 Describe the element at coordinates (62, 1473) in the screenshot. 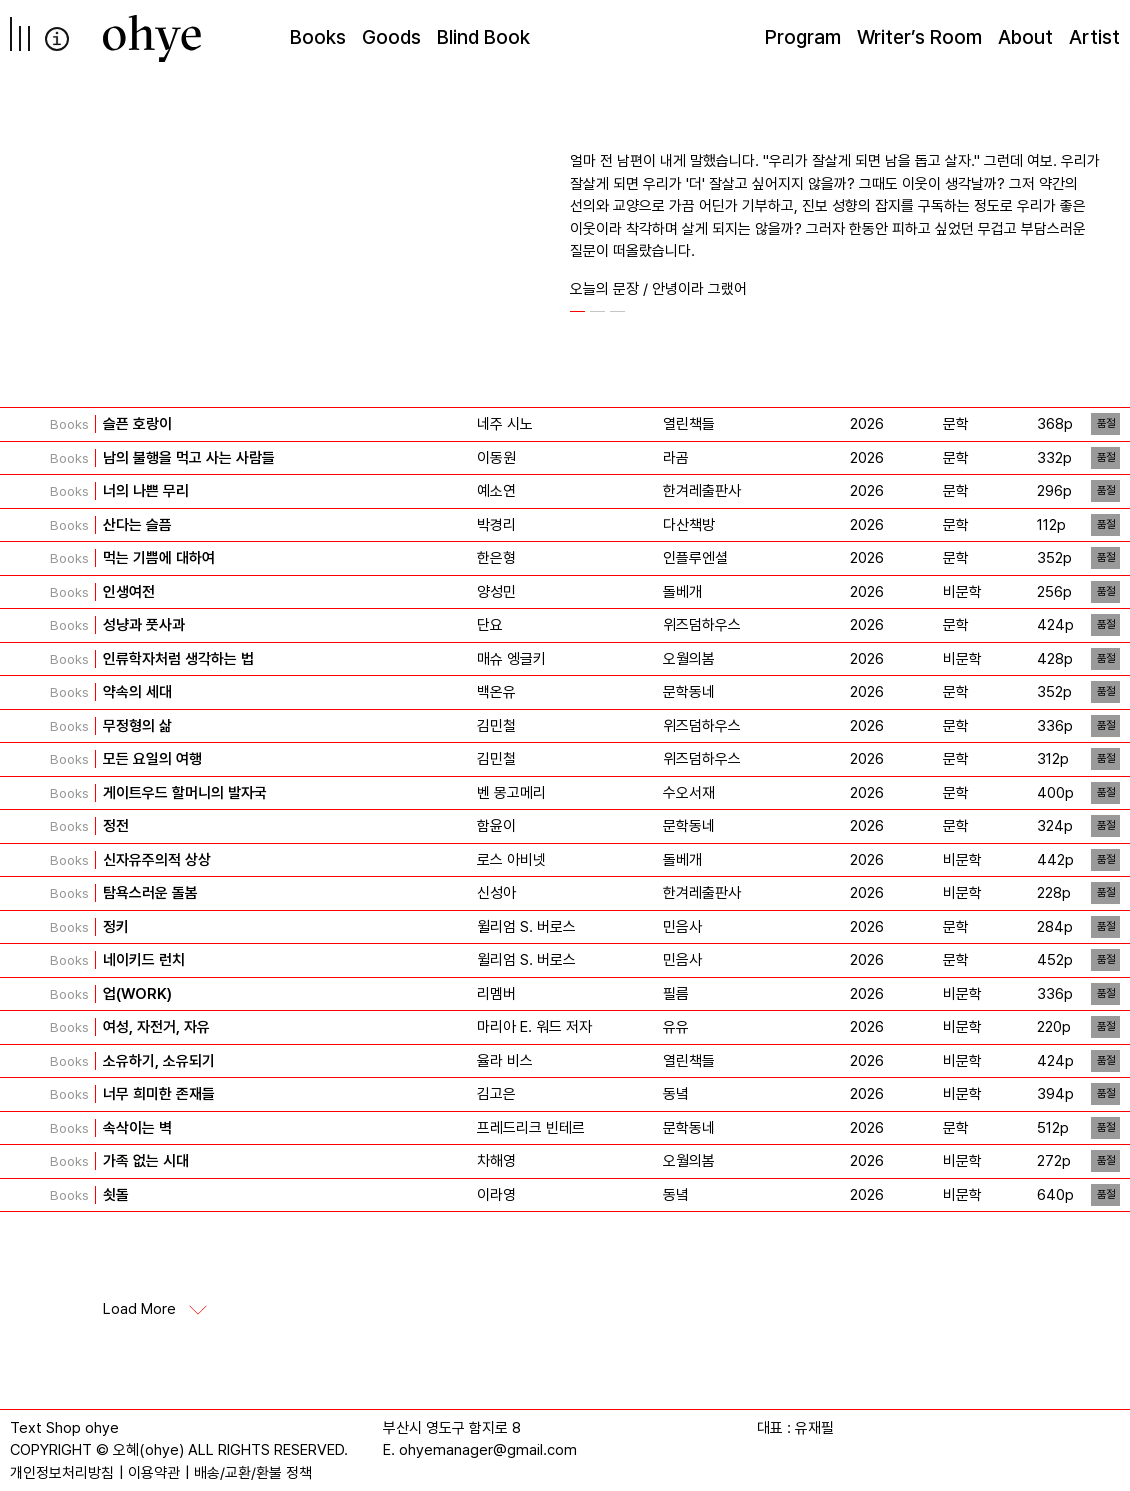

I see `개인정보처리방침` at that location.